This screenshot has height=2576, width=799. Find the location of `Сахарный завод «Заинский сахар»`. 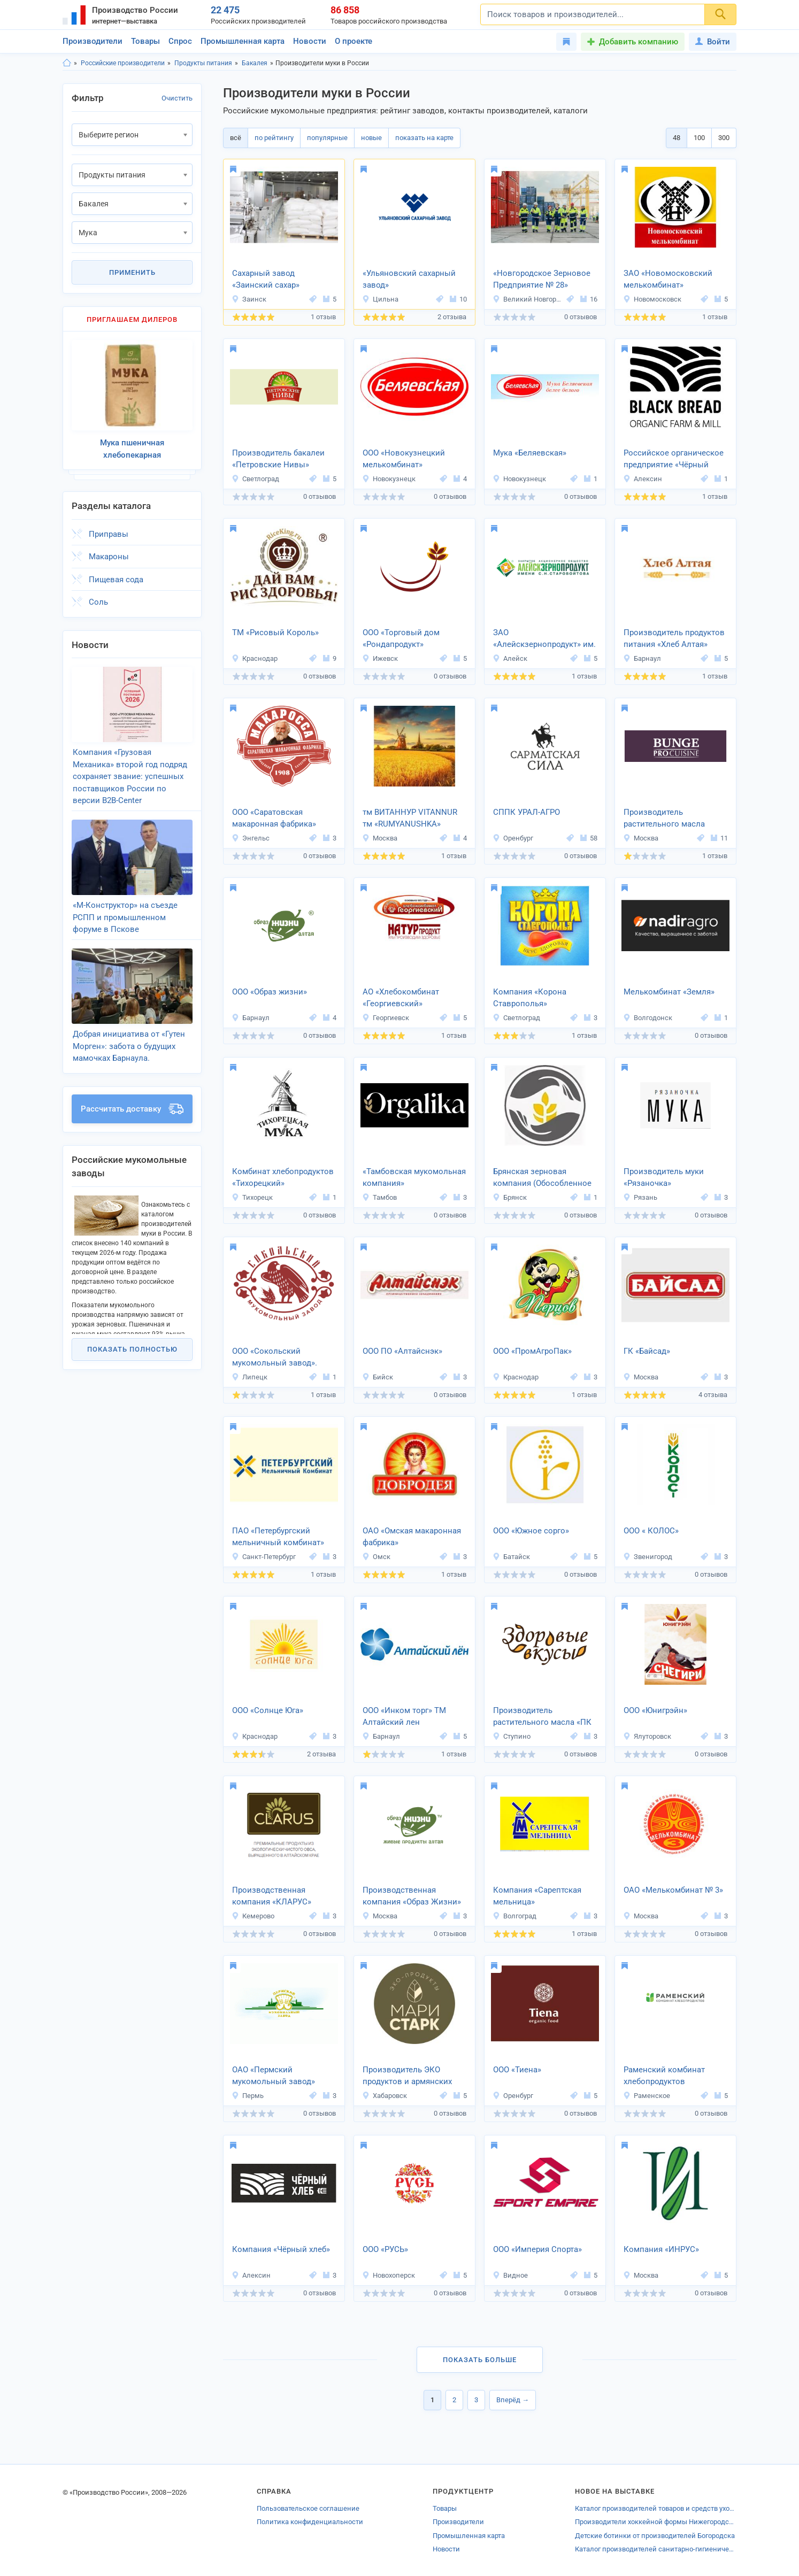

Сахарный завод «Заинский сахар» is located at coordinates (265, 279).